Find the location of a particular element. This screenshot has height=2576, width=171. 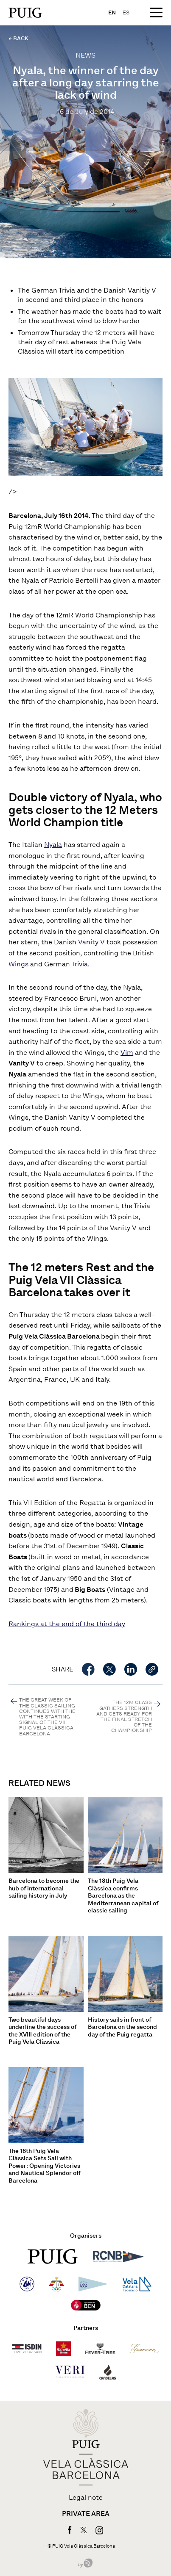

Nyala is located at coordinates (53, 844).